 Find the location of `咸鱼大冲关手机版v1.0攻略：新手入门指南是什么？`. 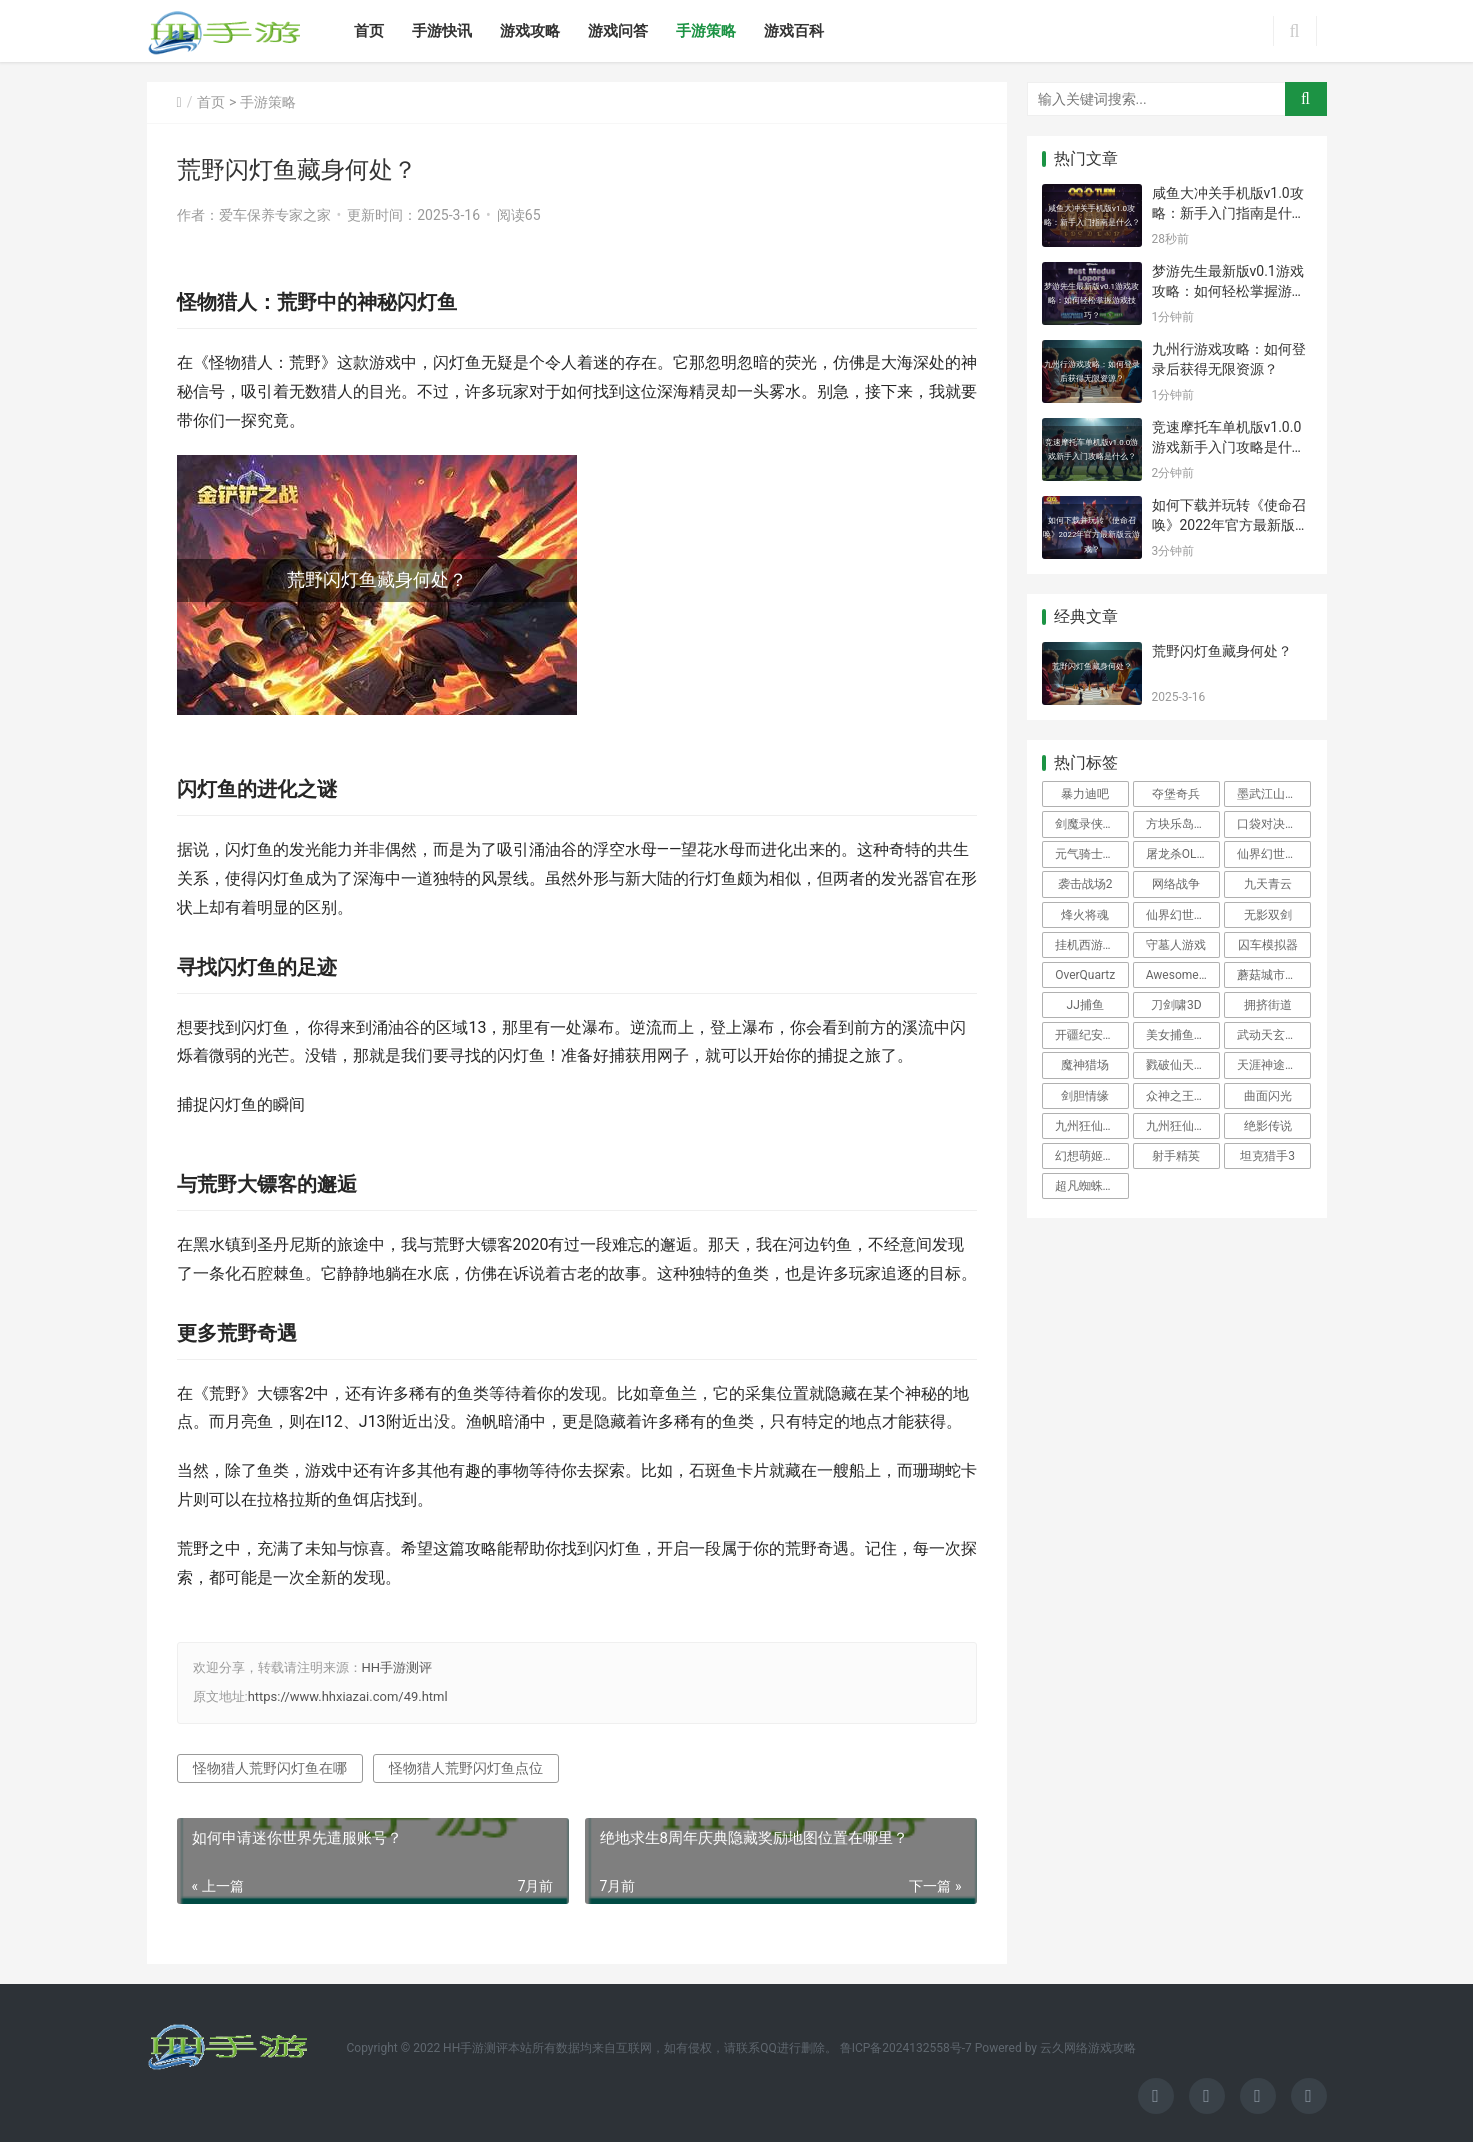

咸鱼大冲关手机版v1.0攻略：新手入门指南是什么？ is located at coordinates (1228, 212).